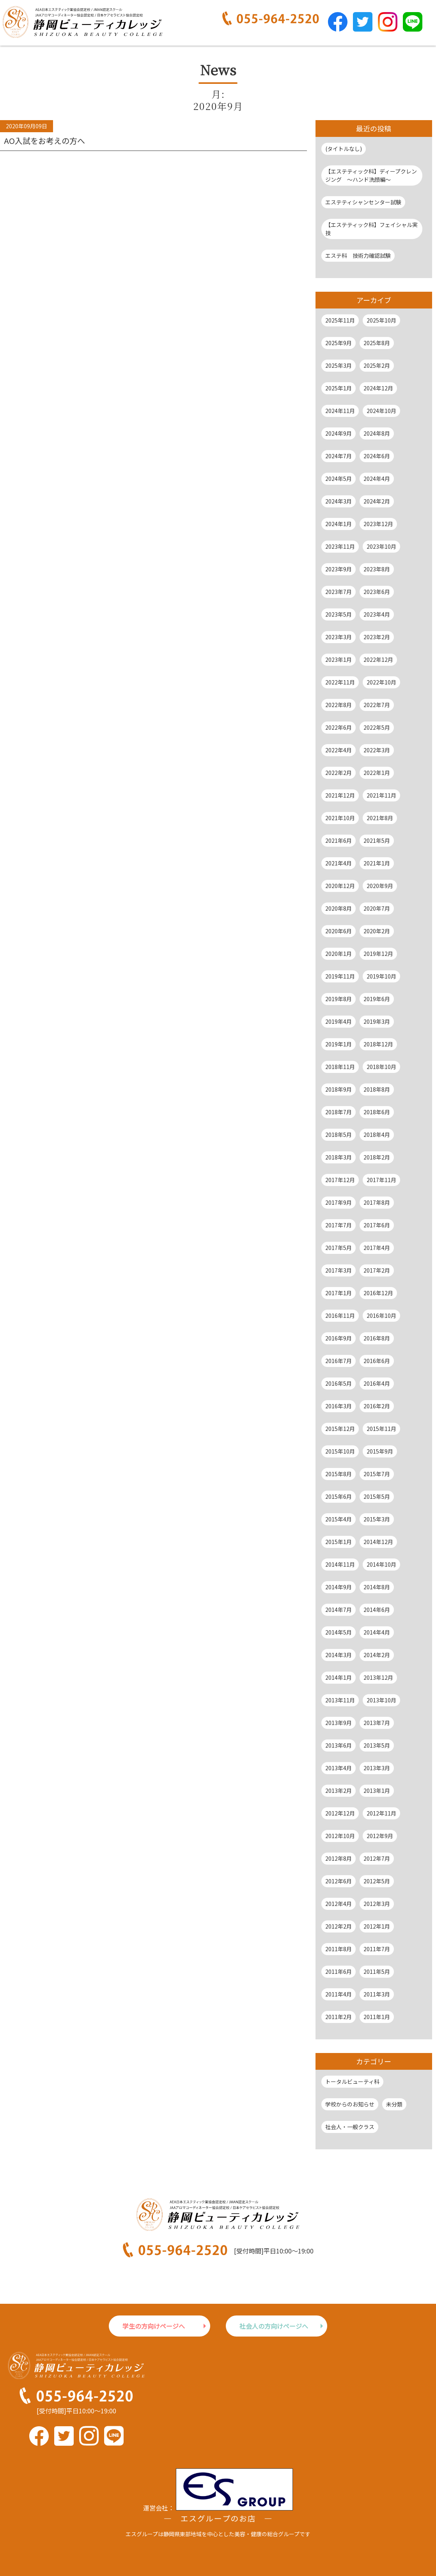 Image resolution: width=436 pixels, height=2576 pixels. Describe the element at coordinates (394, 2104) in the screenshot. I see `未分類` at that location.